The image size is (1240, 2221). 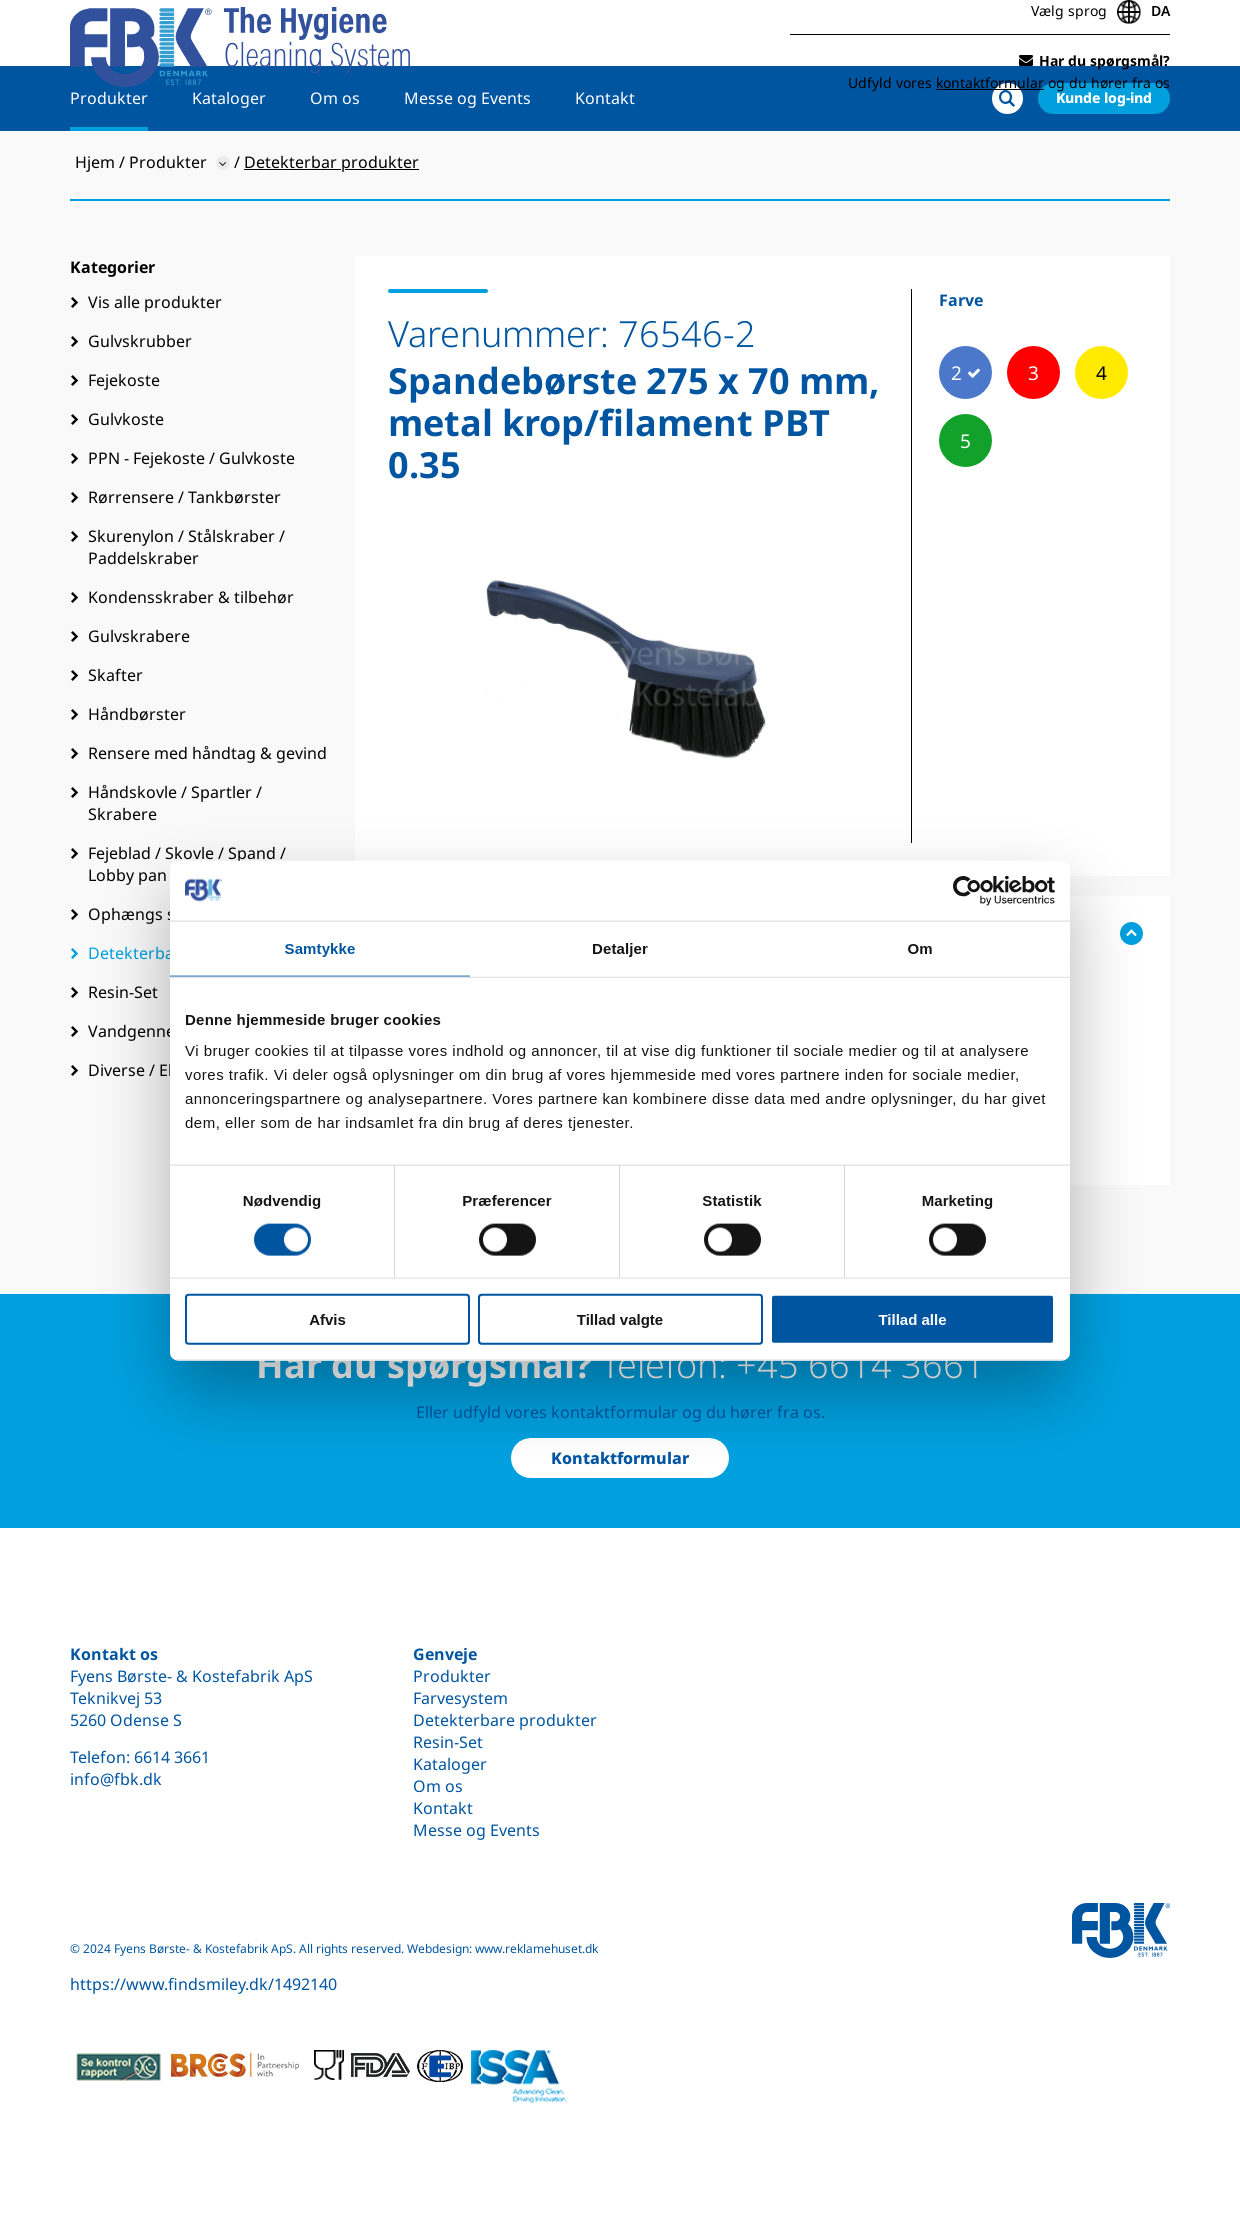 What do you see at coordinates (505, 1720) in the screenshot?
I see `Detekterbare produkter` at bounding box center [505, 1720].